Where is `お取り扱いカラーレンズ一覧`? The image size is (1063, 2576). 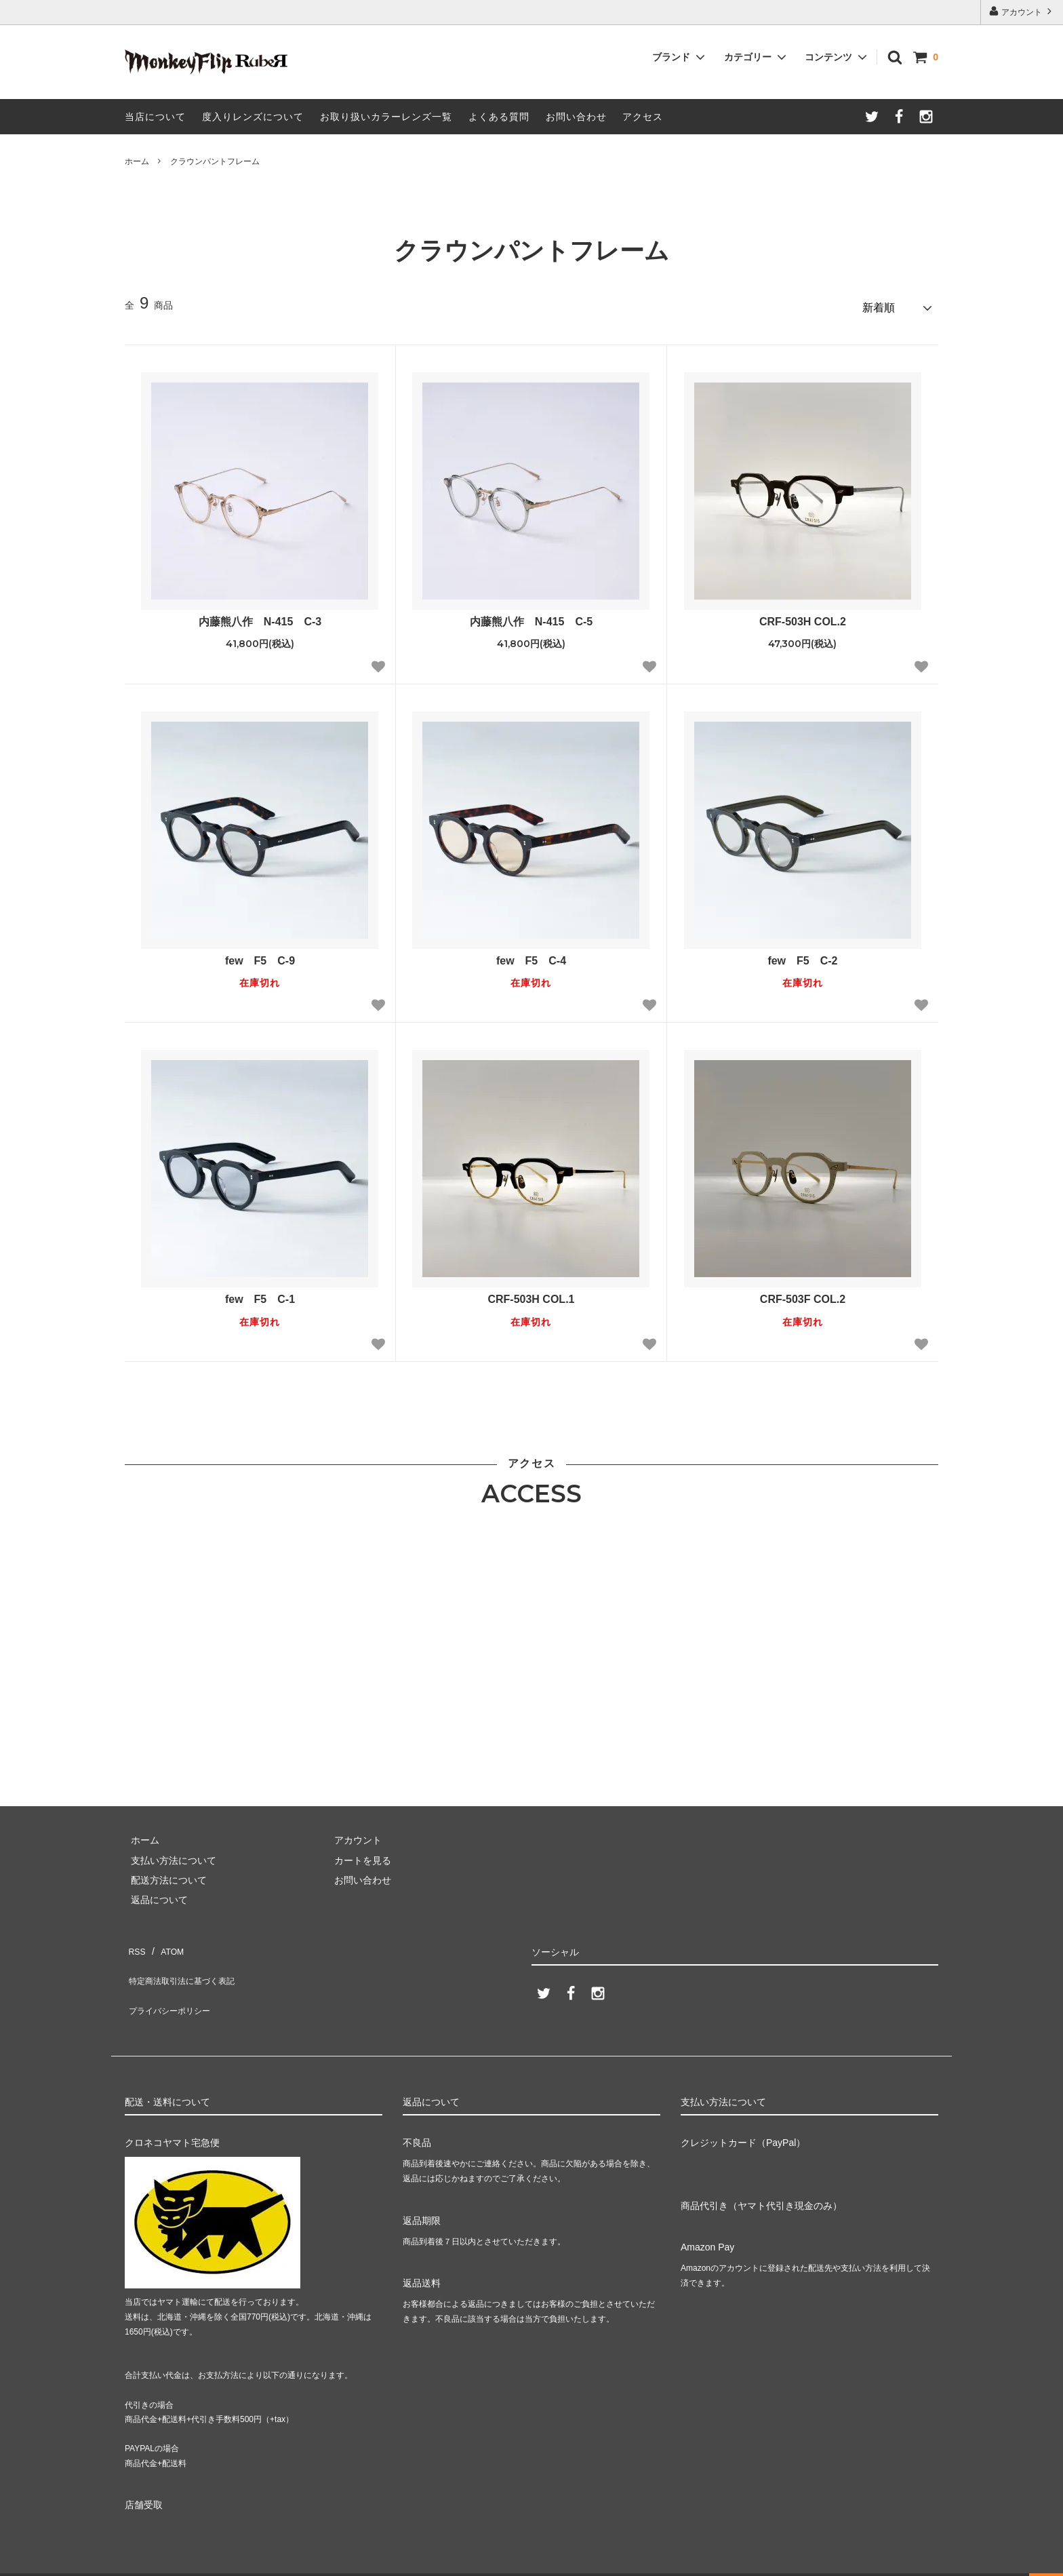 お取り扱いカラーレンズ一覧 is located at coordinates (386, 116).